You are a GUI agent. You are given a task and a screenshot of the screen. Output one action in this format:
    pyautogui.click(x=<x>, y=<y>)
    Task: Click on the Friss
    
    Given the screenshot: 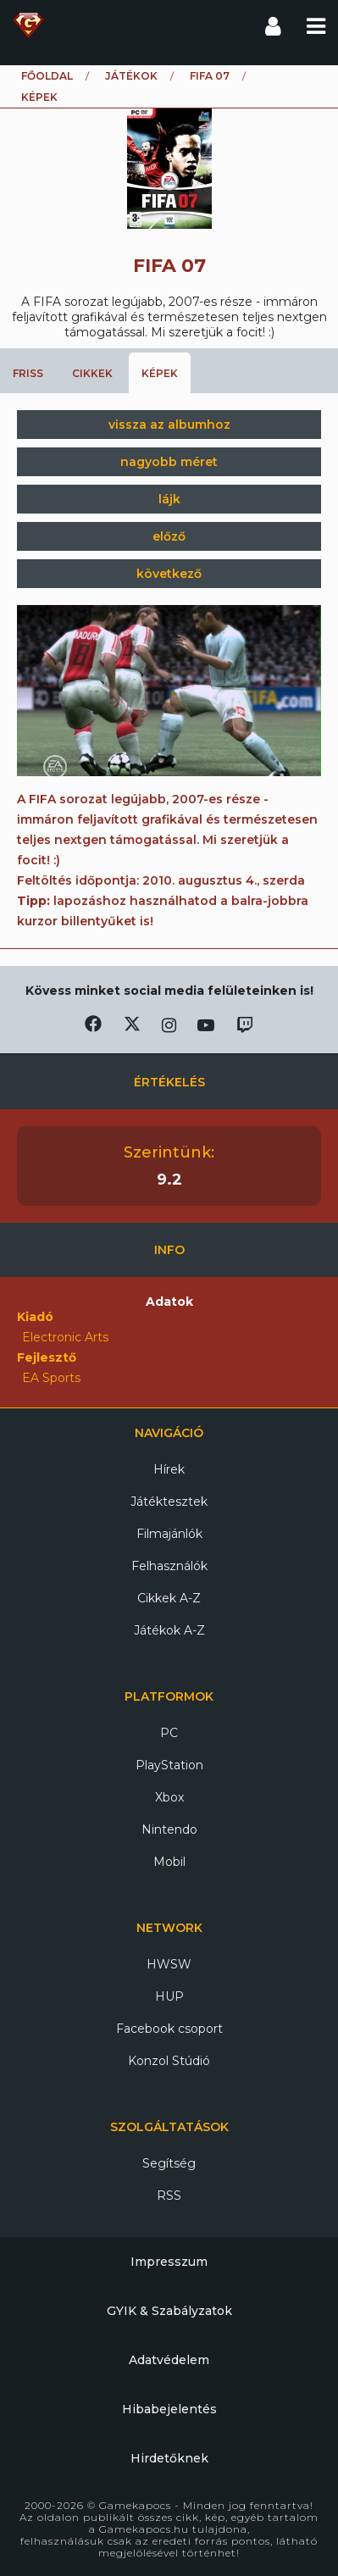 What is the action you would take?
    pyautogui.click(x=28, y=373)
    